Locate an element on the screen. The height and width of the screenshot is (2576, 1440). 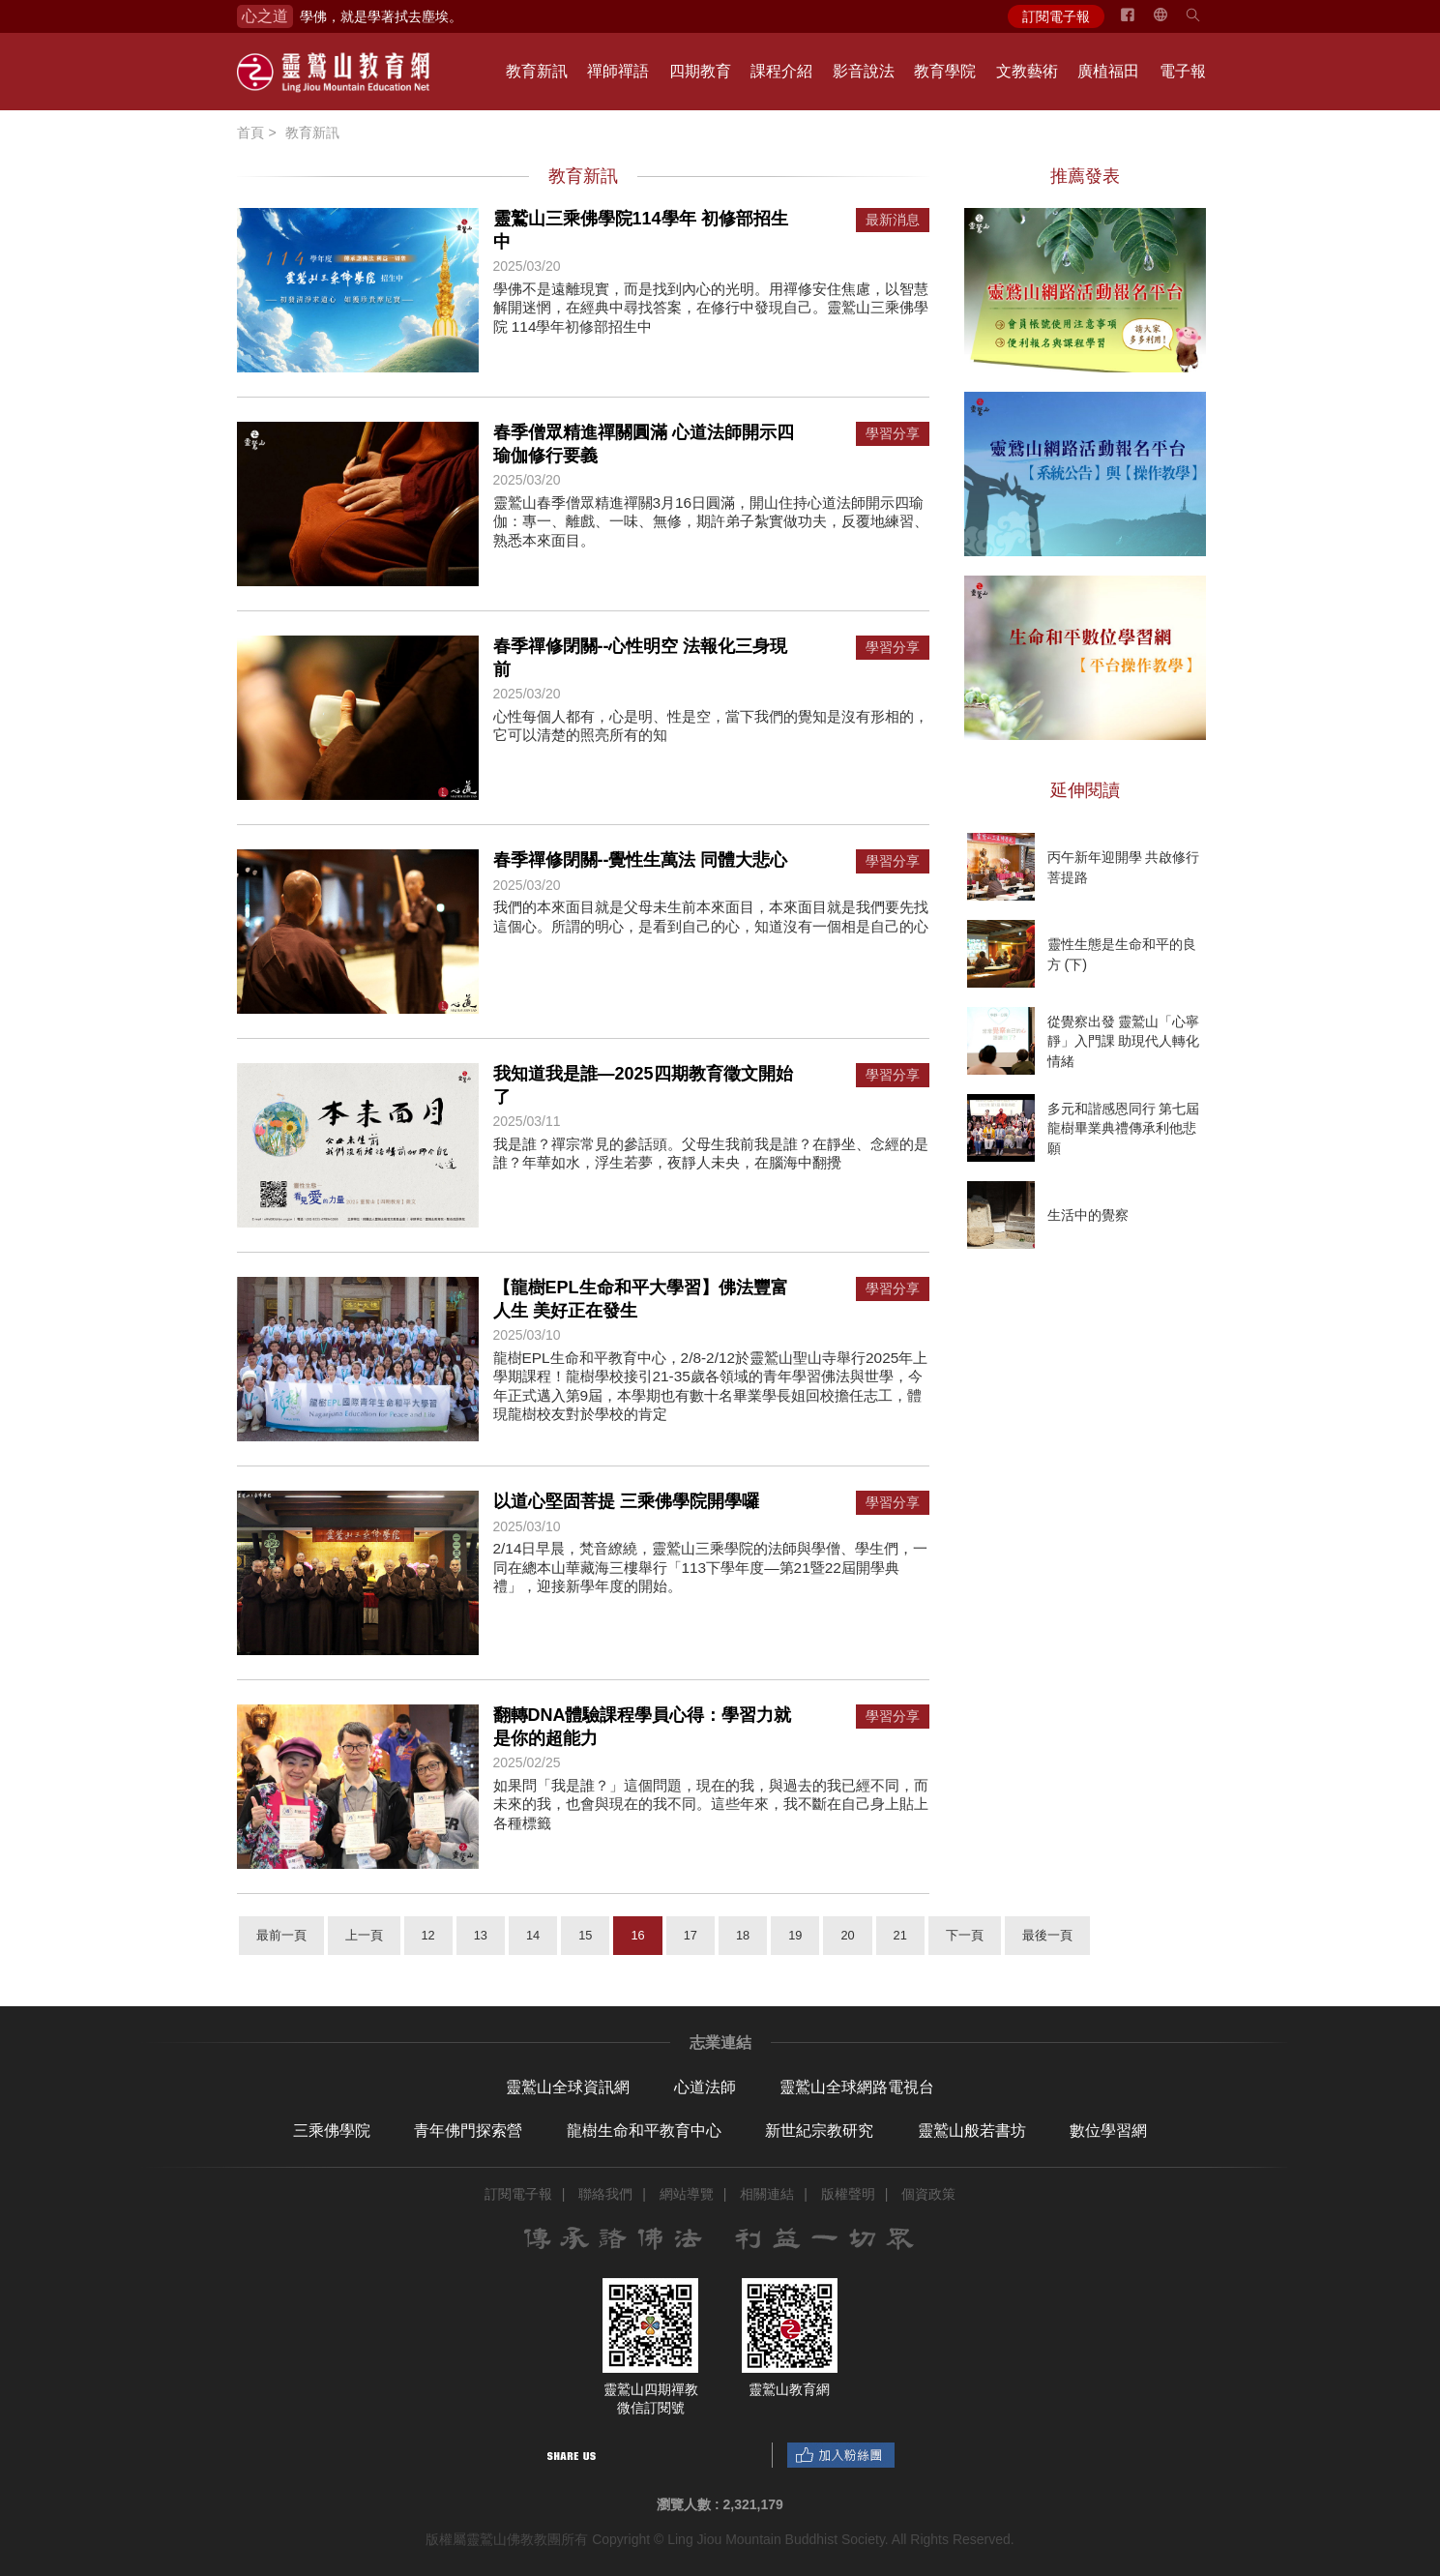
青年佛門探索營 is located at coordinates (468, 2130).